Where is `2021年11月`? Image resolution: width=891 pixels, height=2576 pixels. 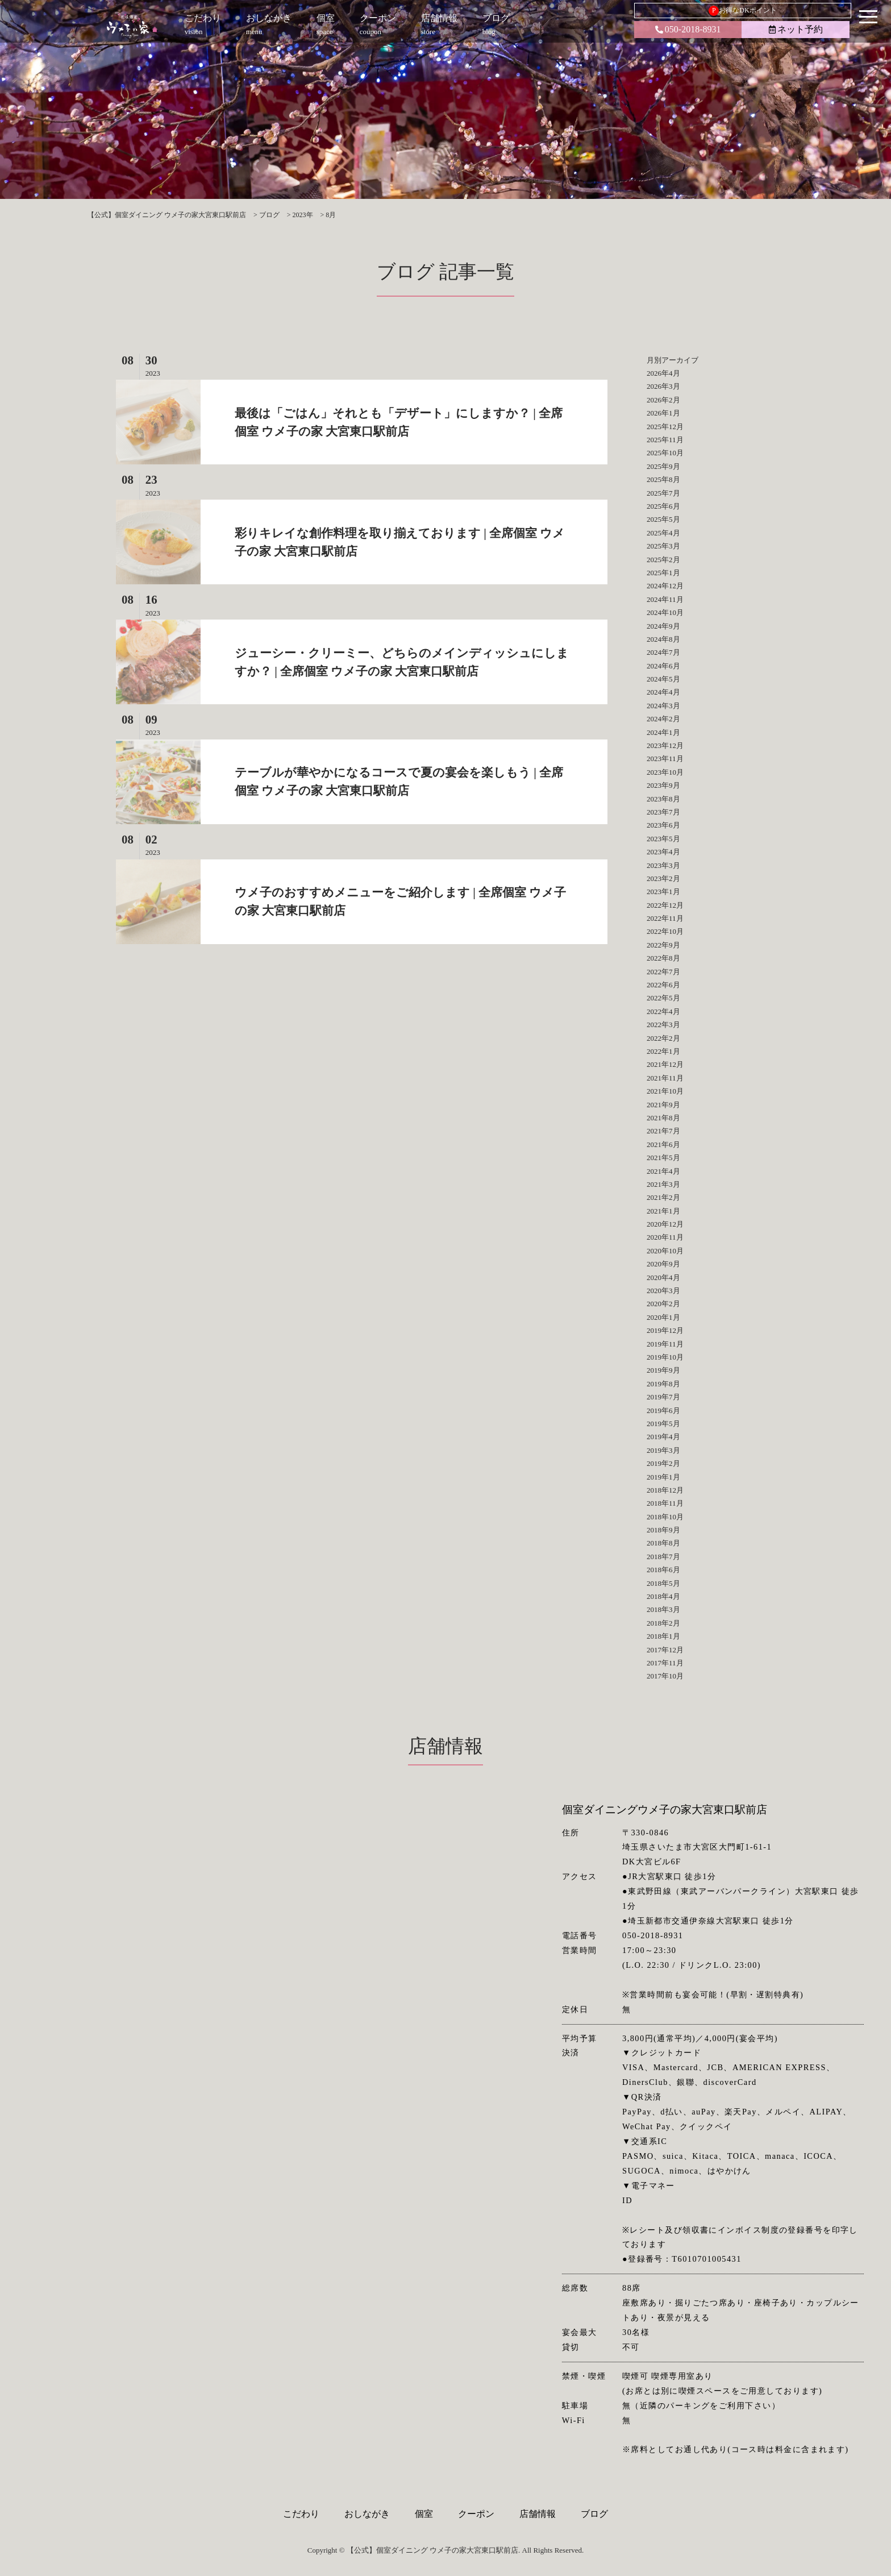 2021年11月 is located at coordinates (665, 1078).